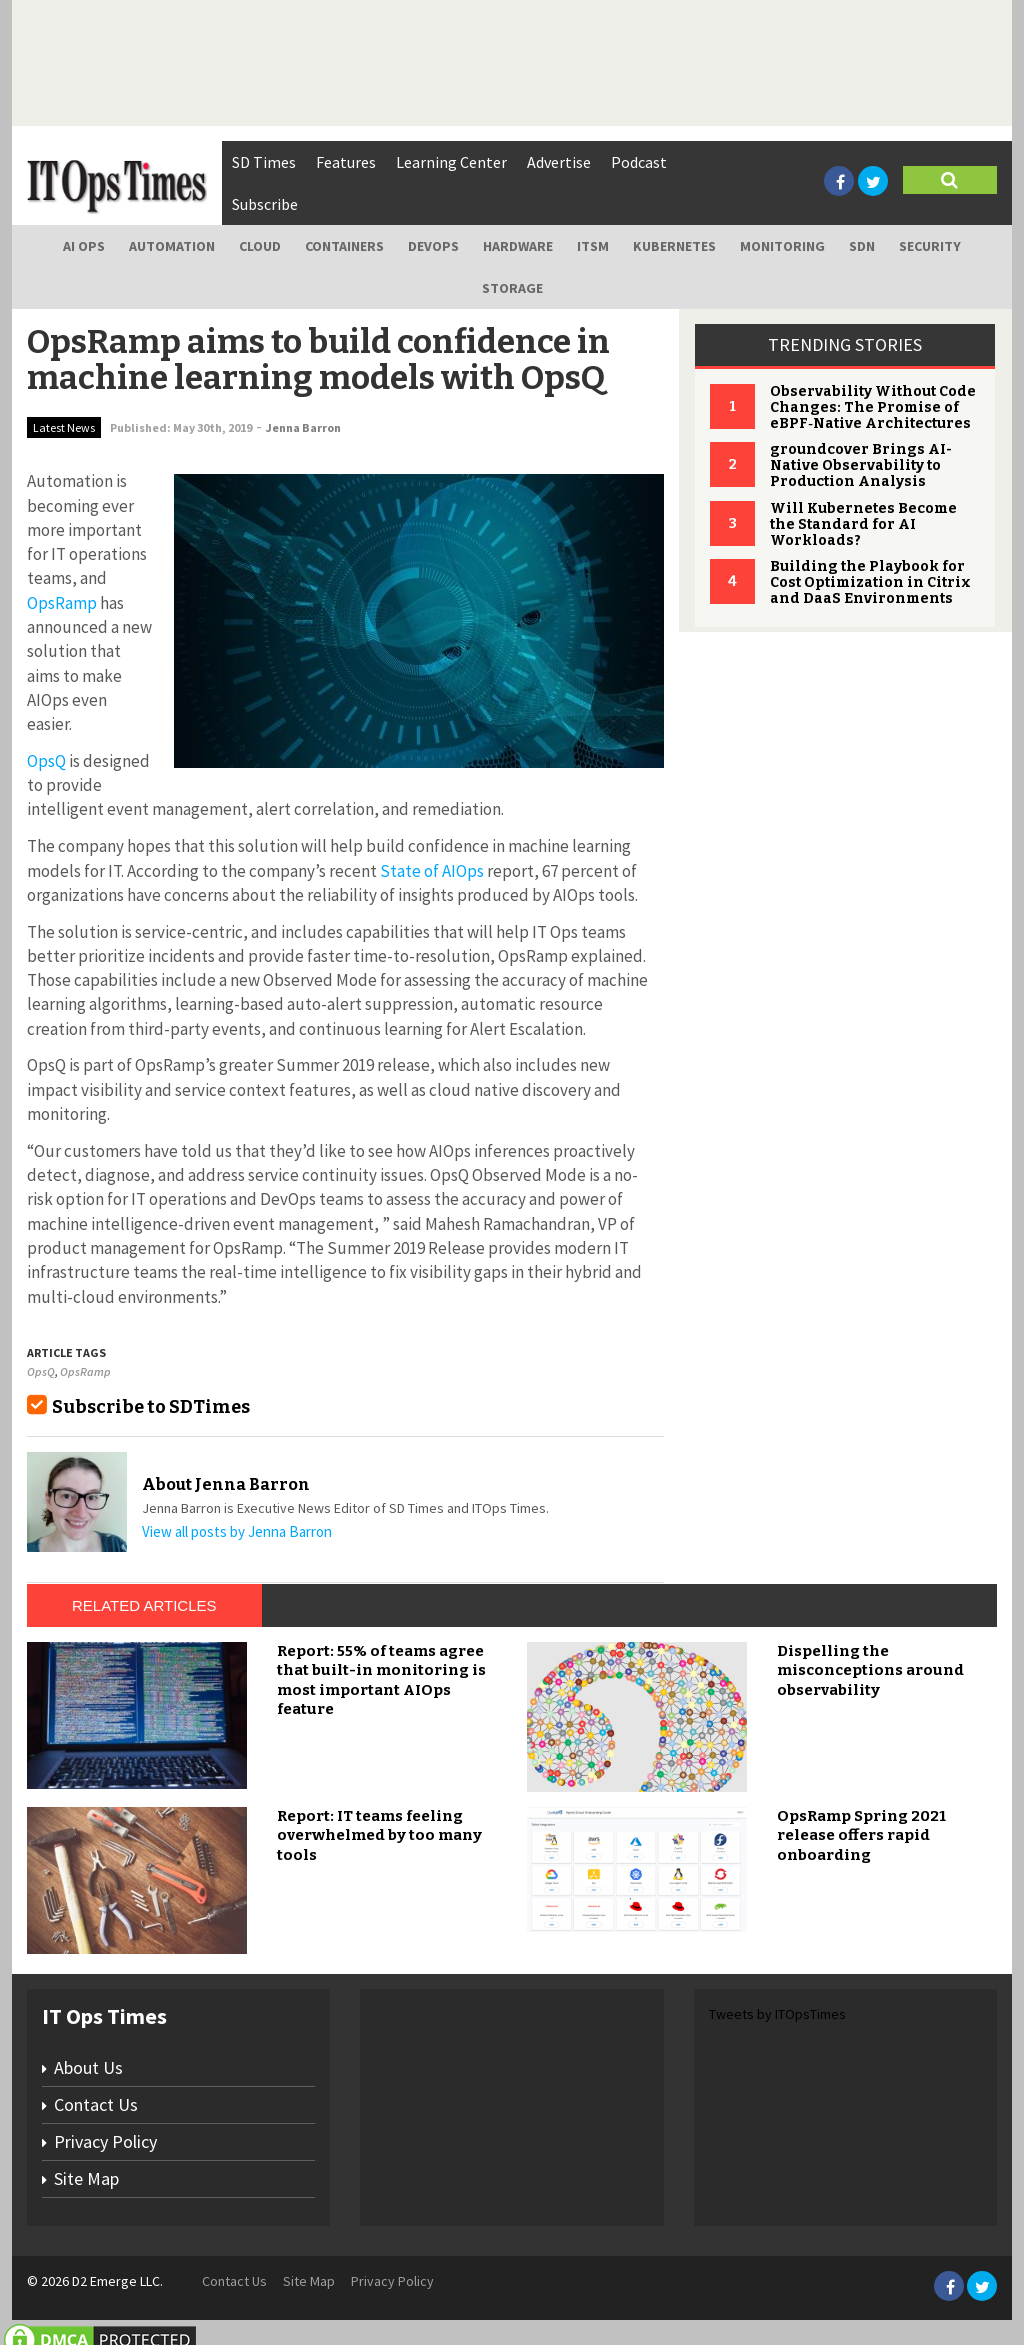  Describe the element at coordinates (639, 162) in the screenshot. I see `Podcast` at that location.